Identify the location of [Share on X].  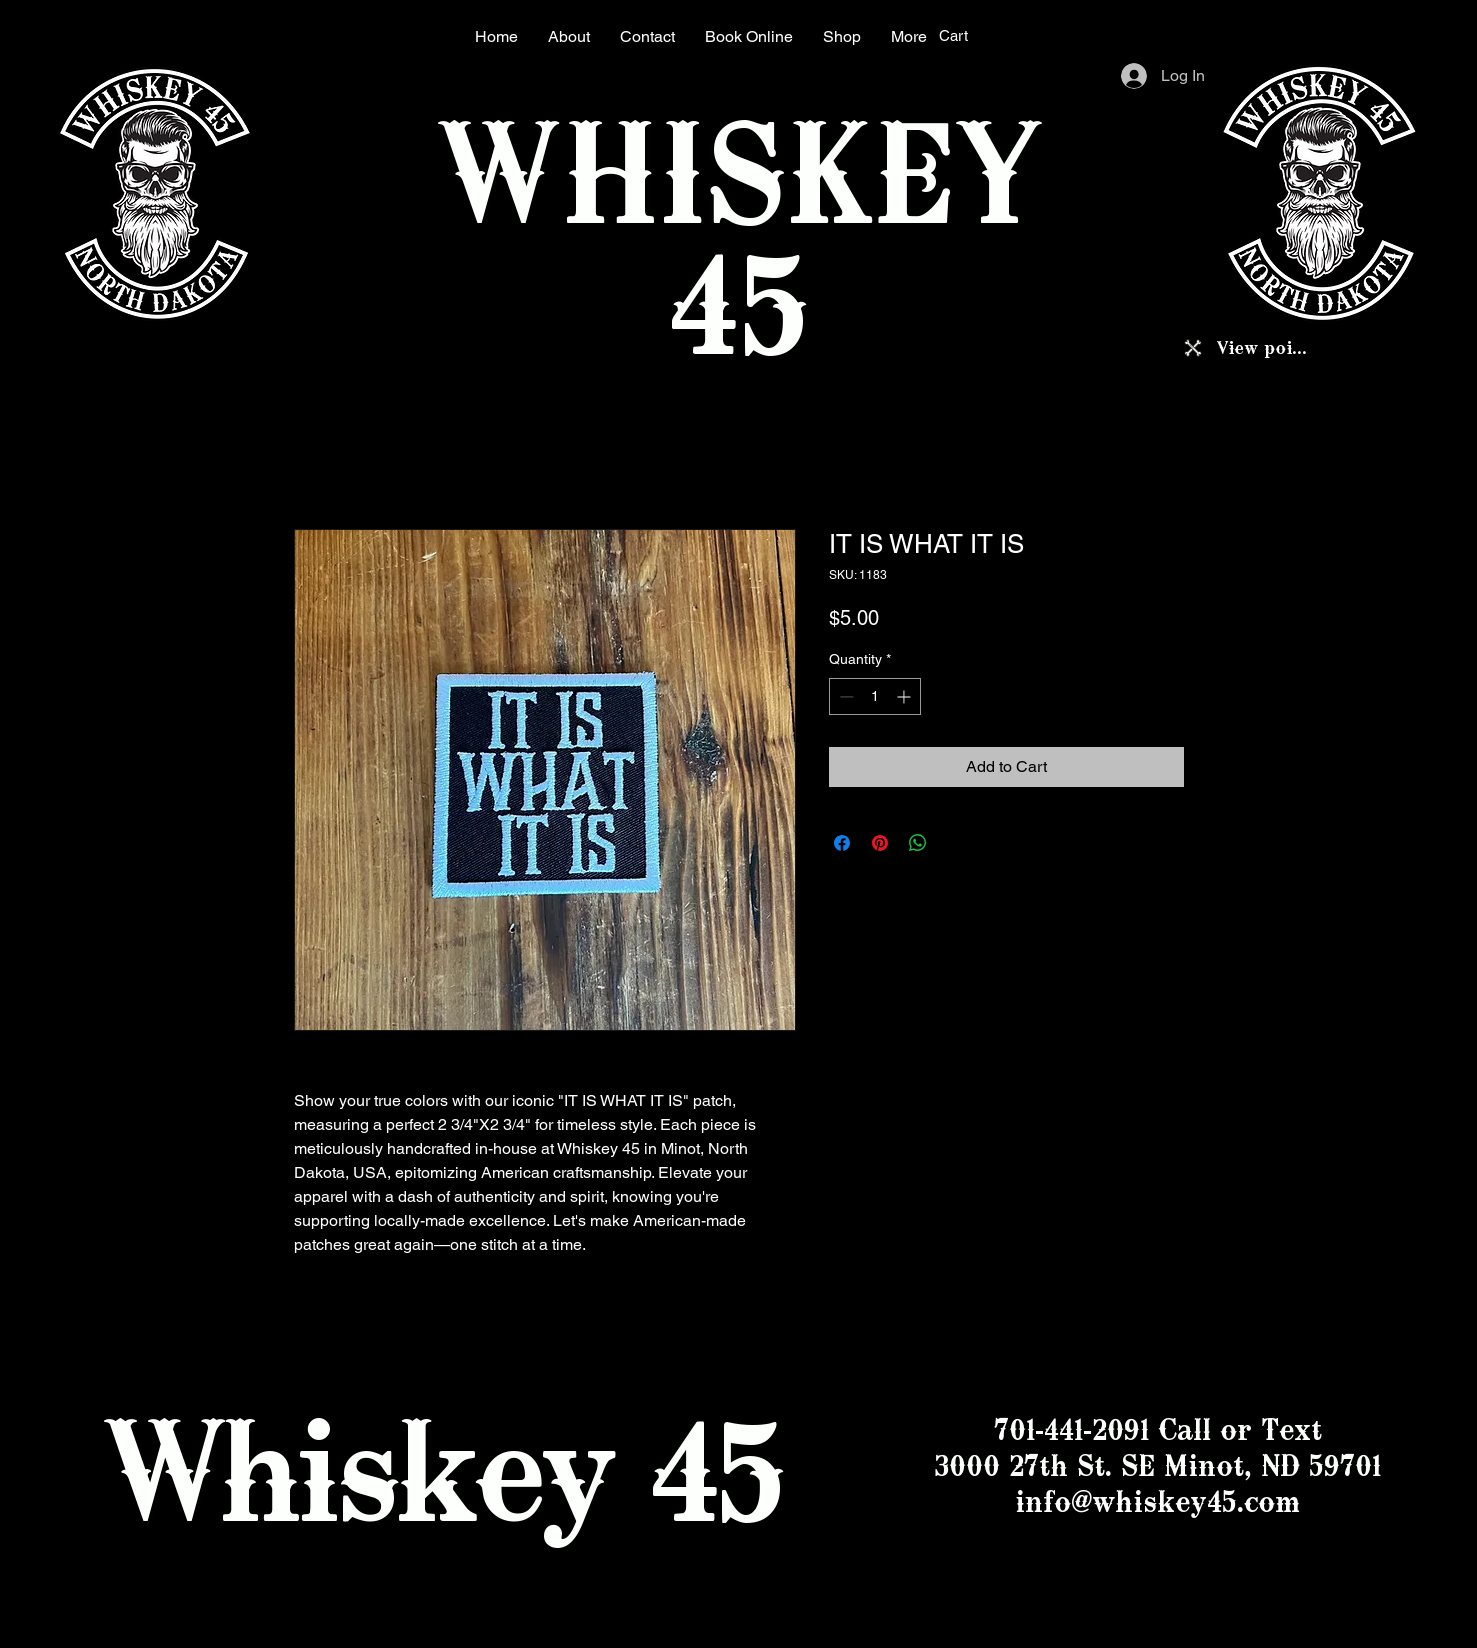
(956, 843).